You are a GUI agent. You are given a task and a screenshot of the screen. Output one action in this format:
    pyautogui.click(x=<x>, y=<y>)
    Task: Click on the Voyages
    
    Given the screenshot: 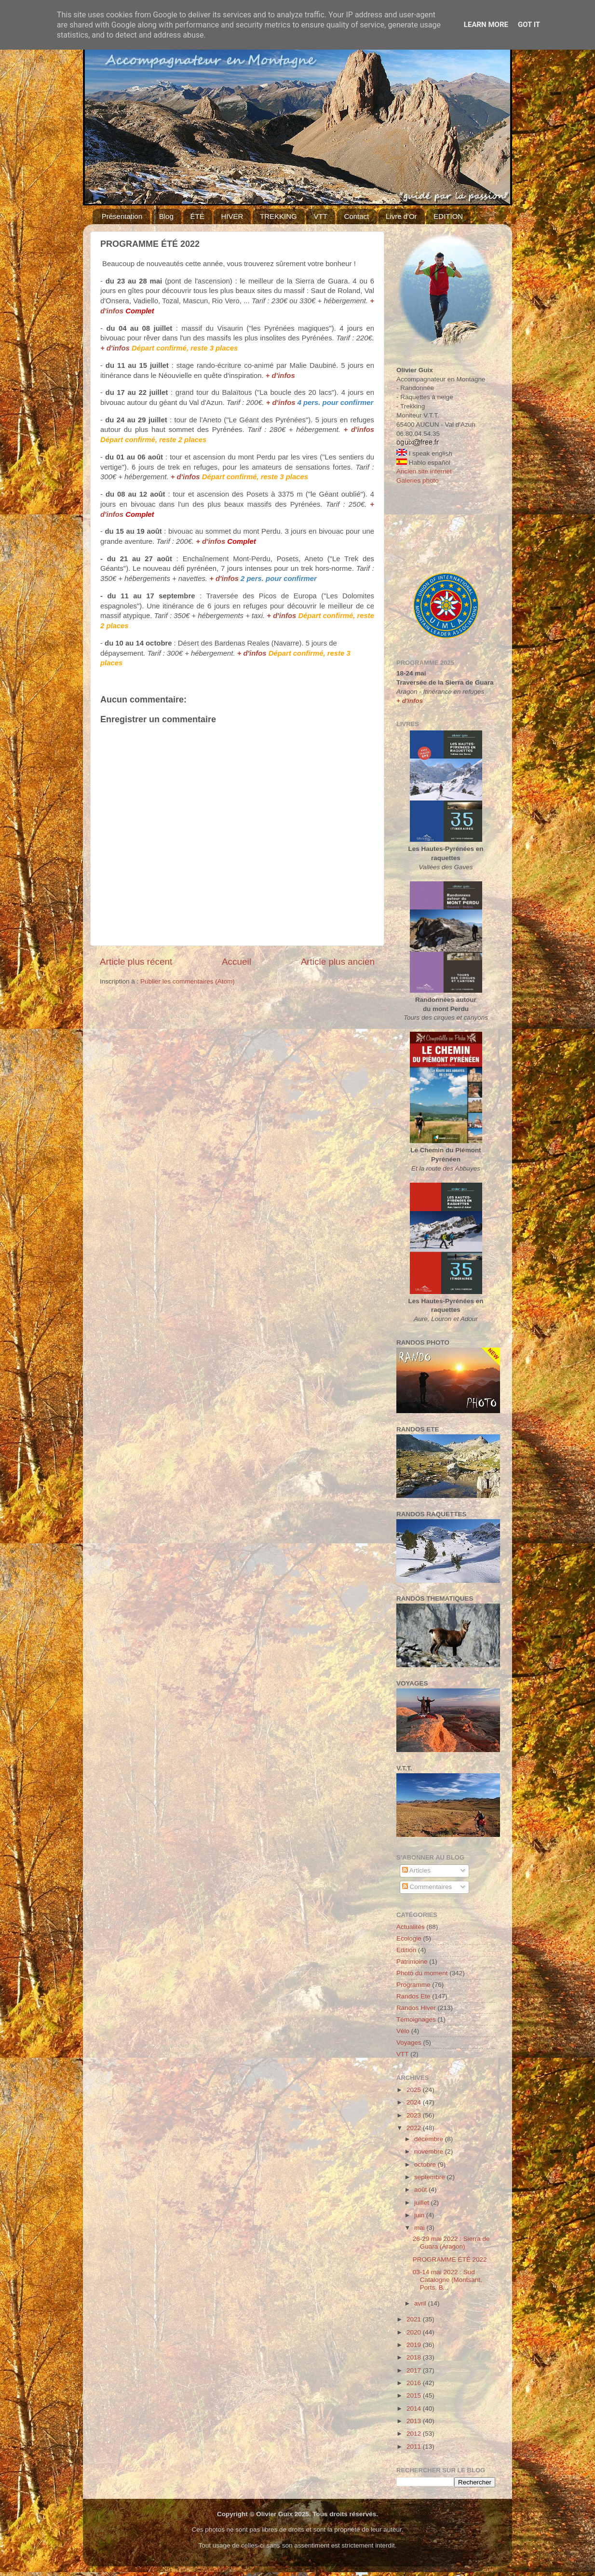 What is the action you would take?
    pyautogui.click(x=408, y=2042)
    